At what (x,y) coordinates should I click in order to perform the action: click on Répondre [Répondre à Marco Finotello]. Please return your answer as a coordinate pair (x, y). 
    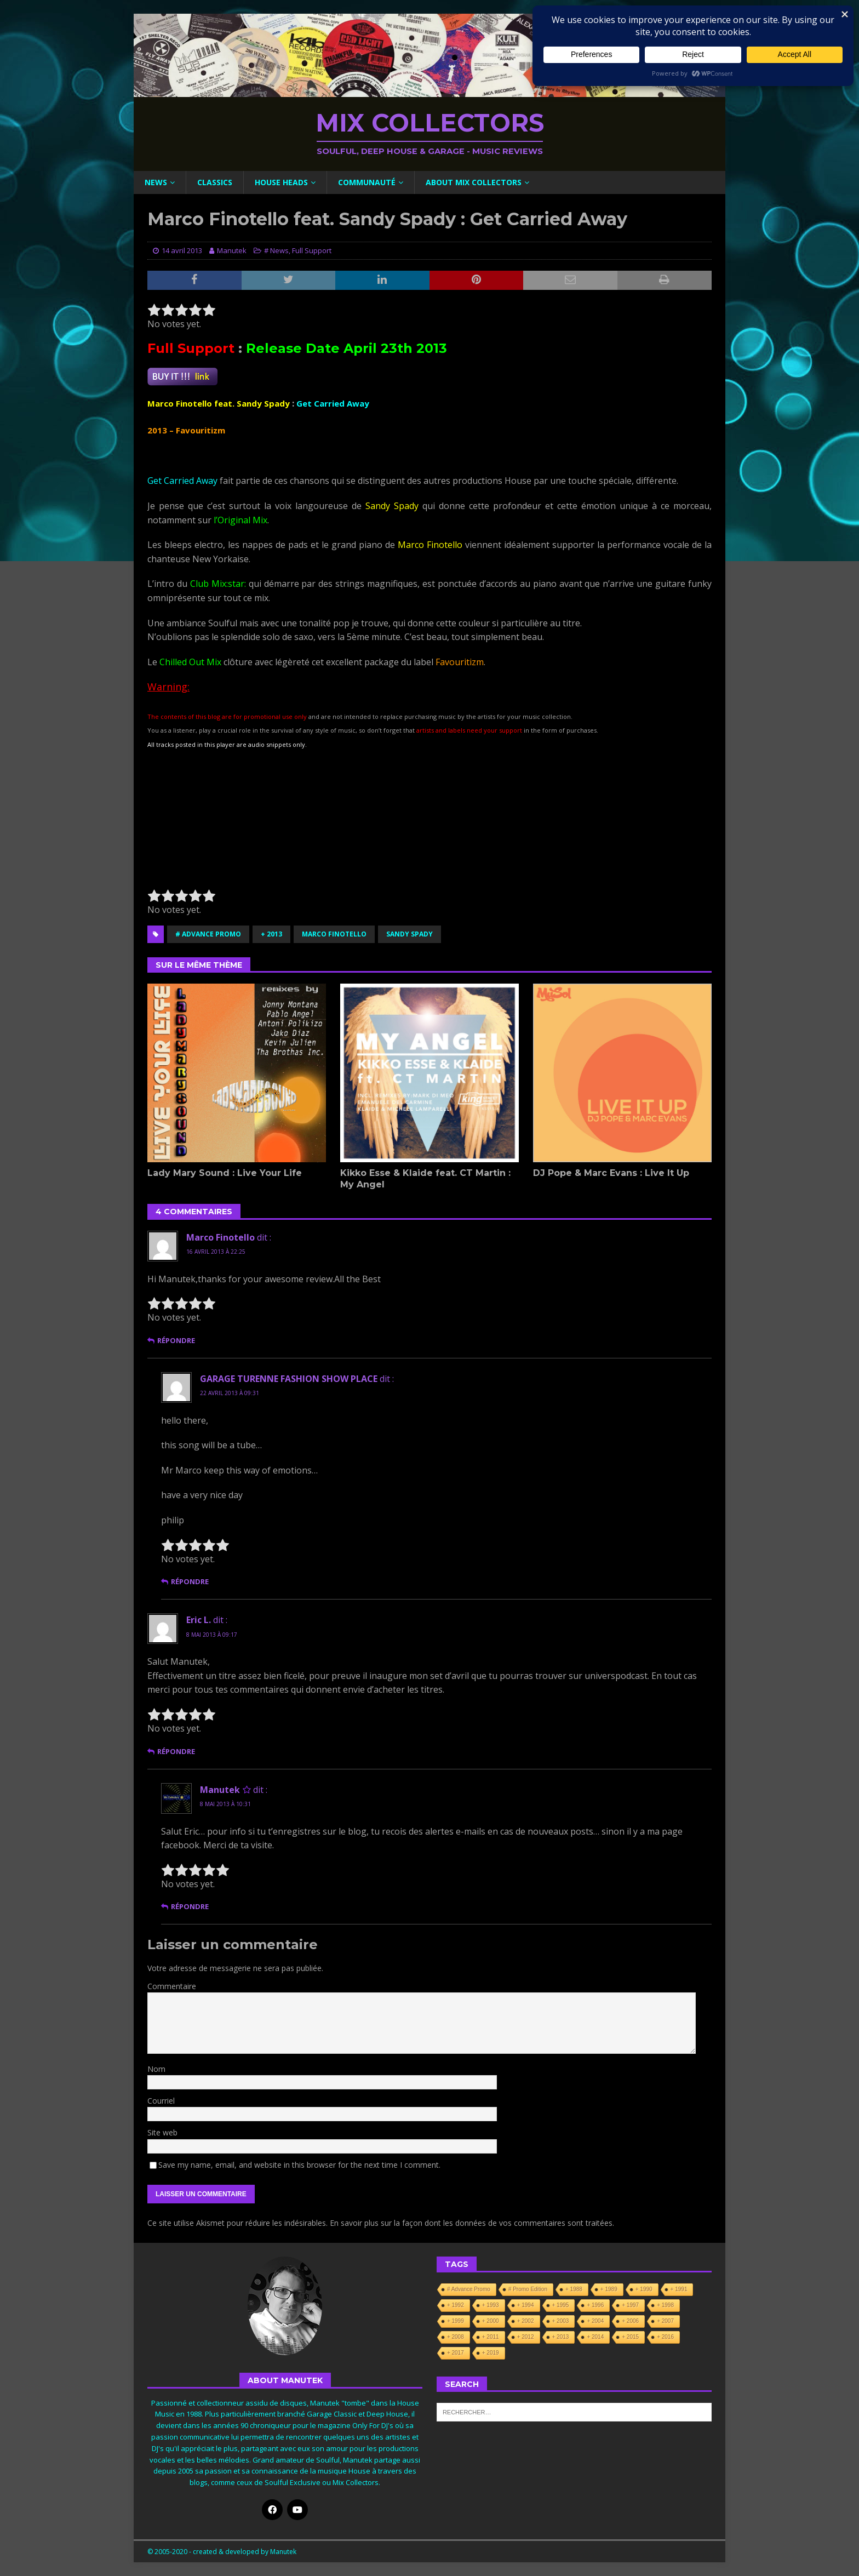
    Looking at the image, I should click on (176, 1340).